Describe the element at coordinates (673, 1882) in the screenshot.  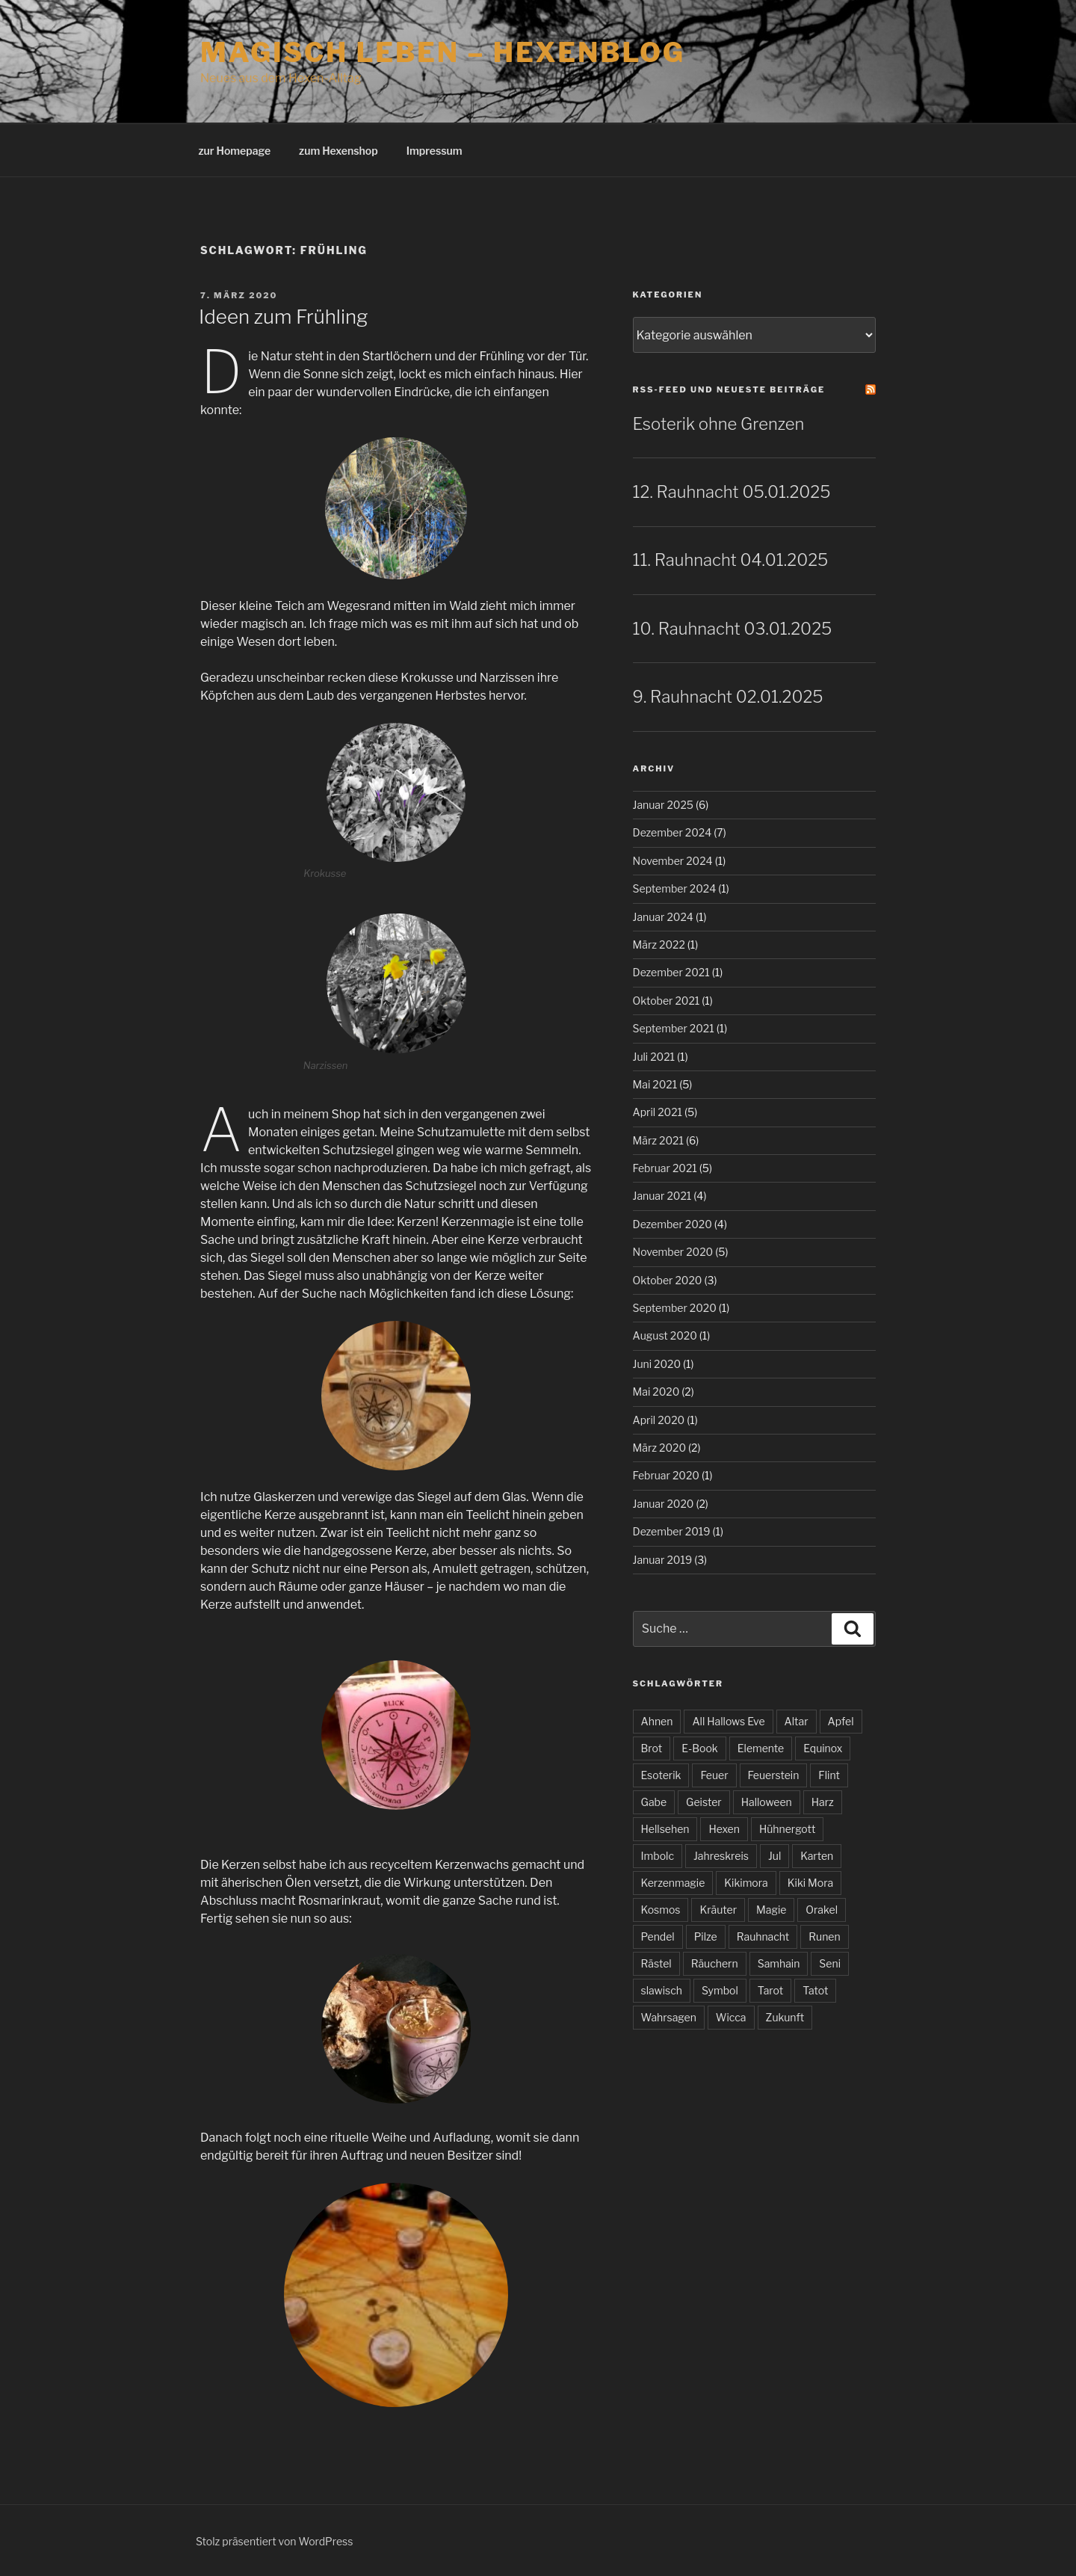
I see `Kerzenmagie` at that location.